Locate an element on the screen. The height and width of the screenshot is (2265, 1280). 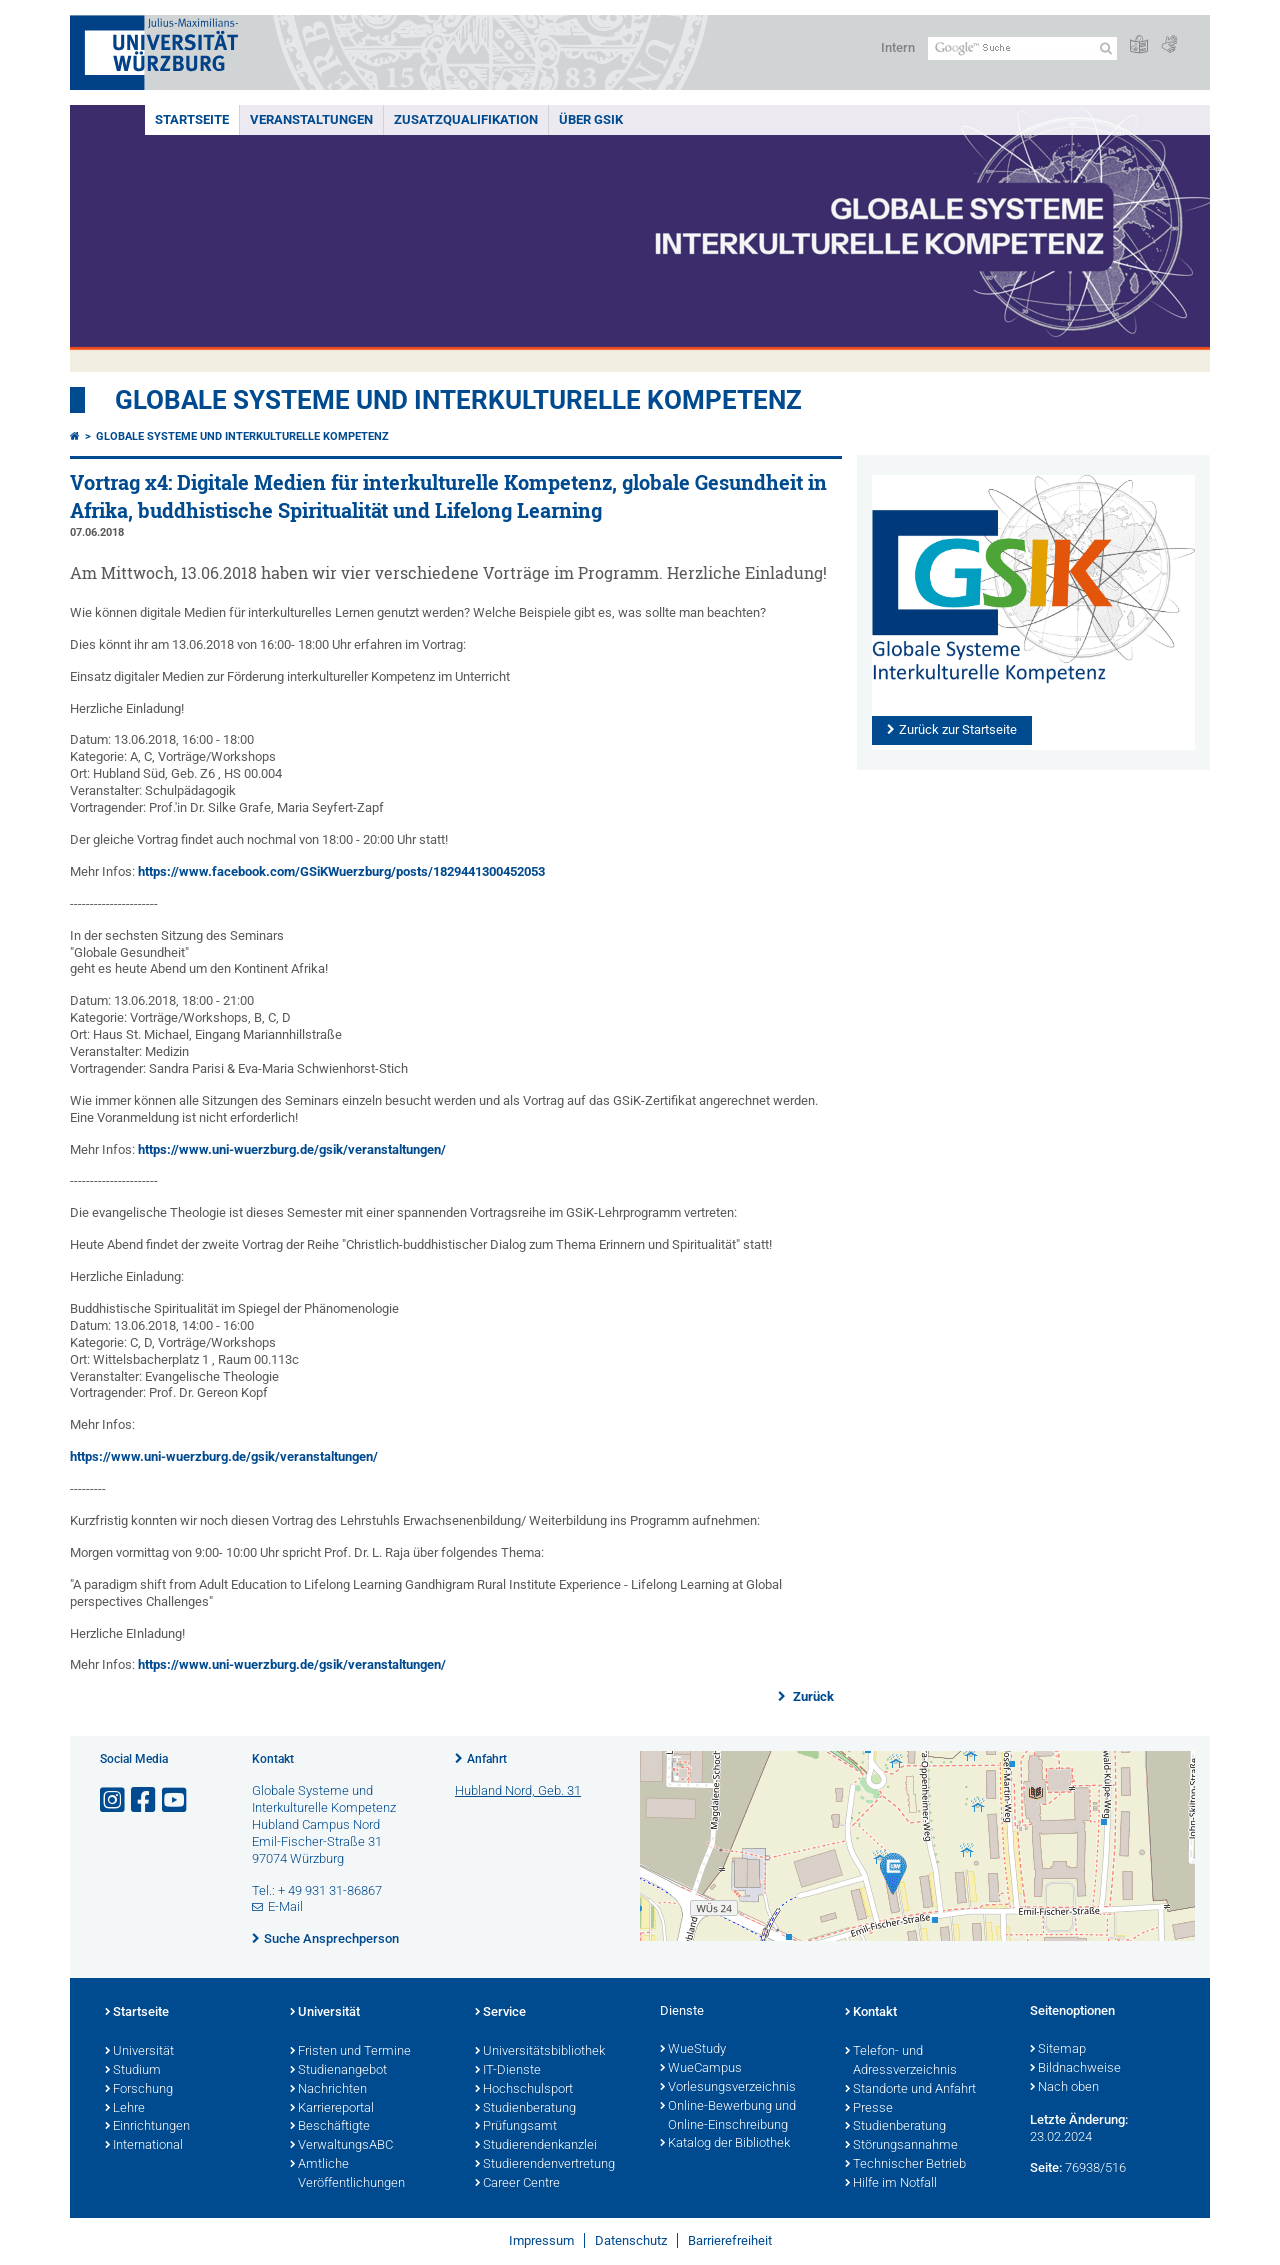
International is located at coordinates (144, 2146).